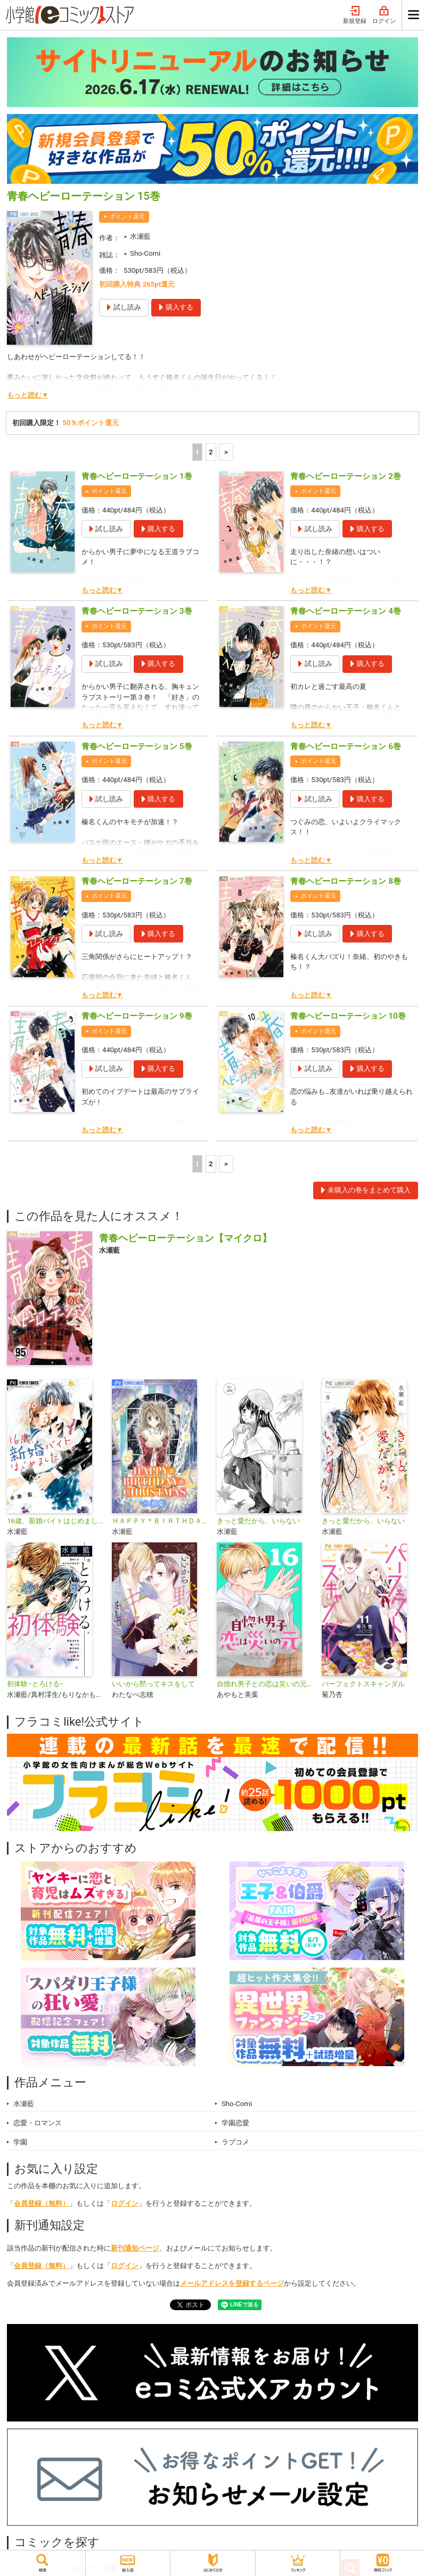  What do you see at coordinates (345, 611) in the screenshot?
I see `青春ヘビーローテーション 4巻` at bounding box center [345, 611].